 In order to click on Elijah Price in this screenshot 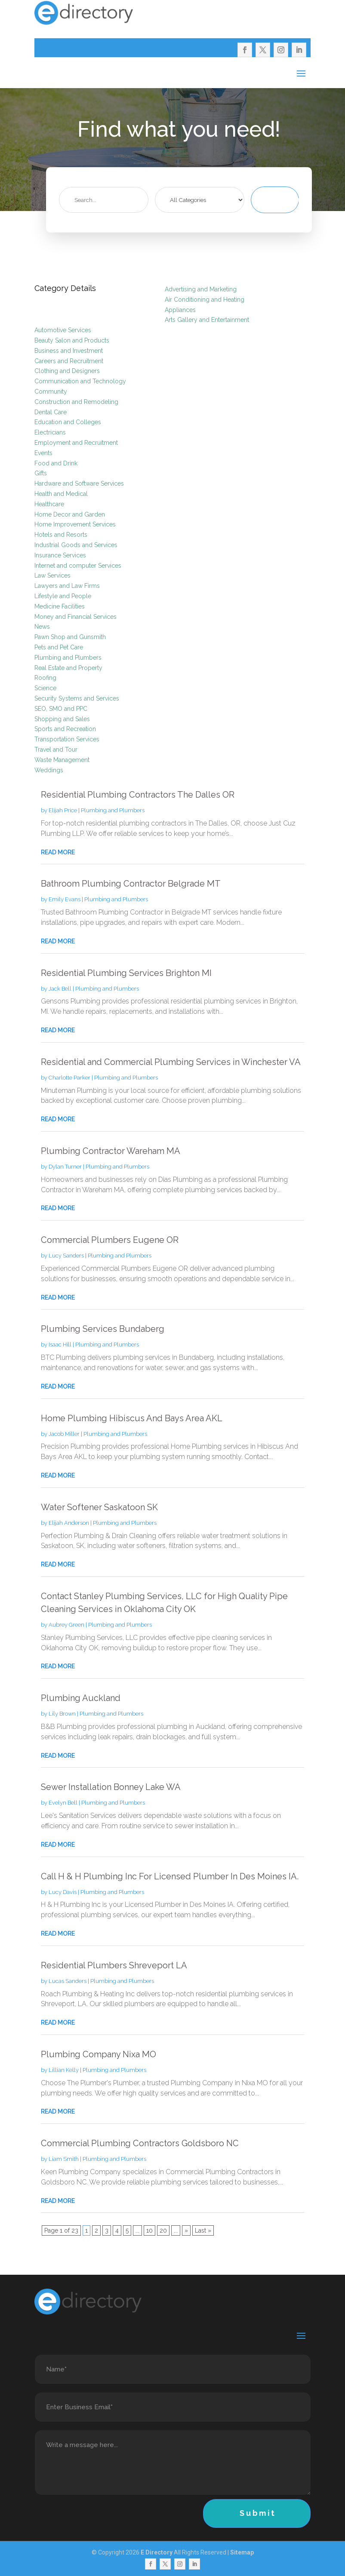, I will do `click(63, 810)`.